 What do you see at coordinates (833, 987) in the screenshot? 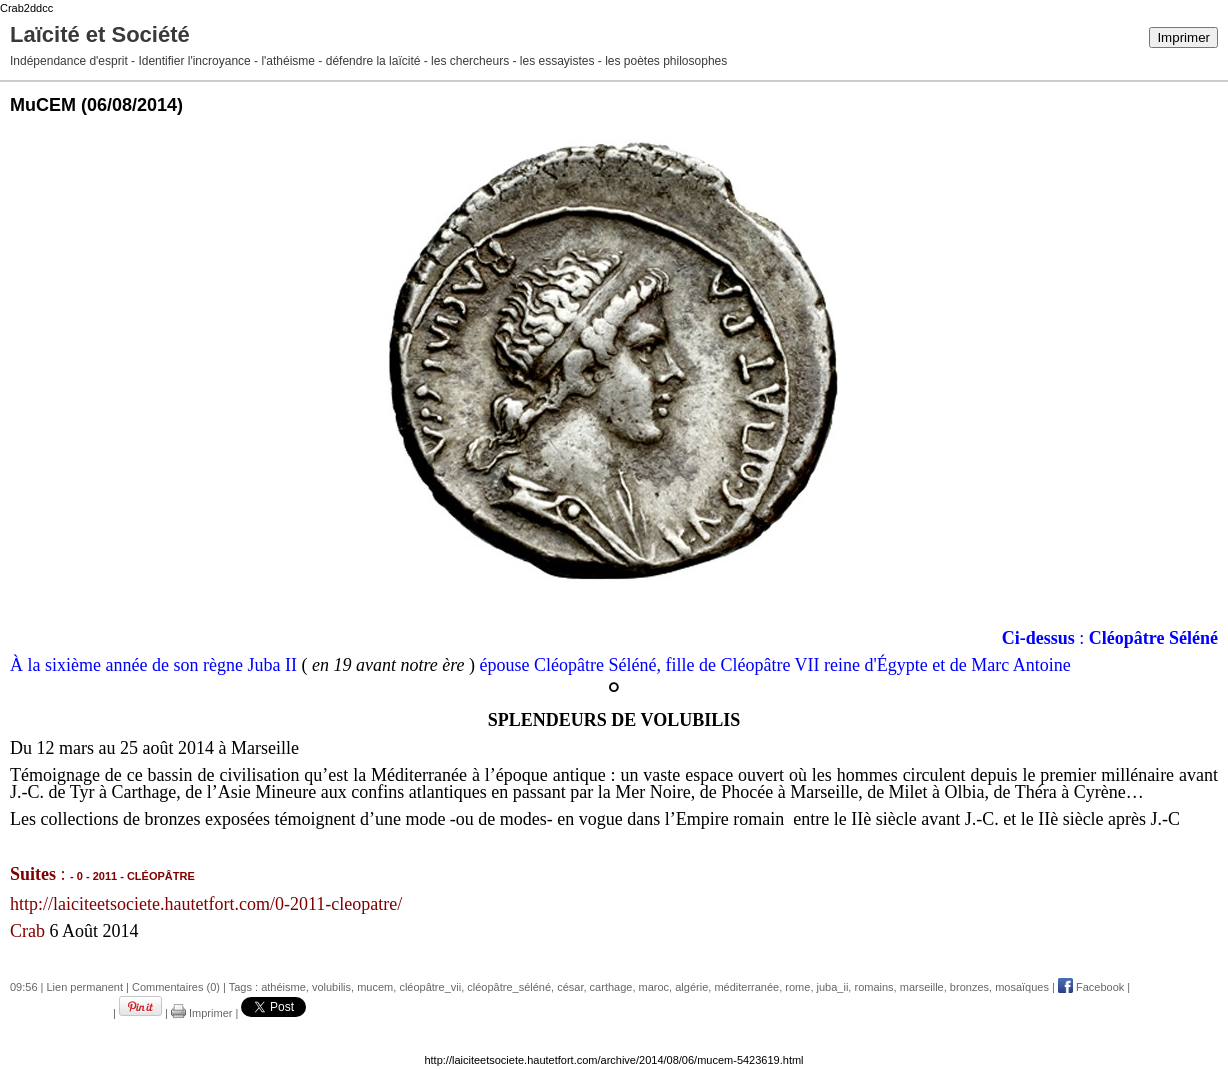
I see `juba_ii` at bounding box center [833, 987].